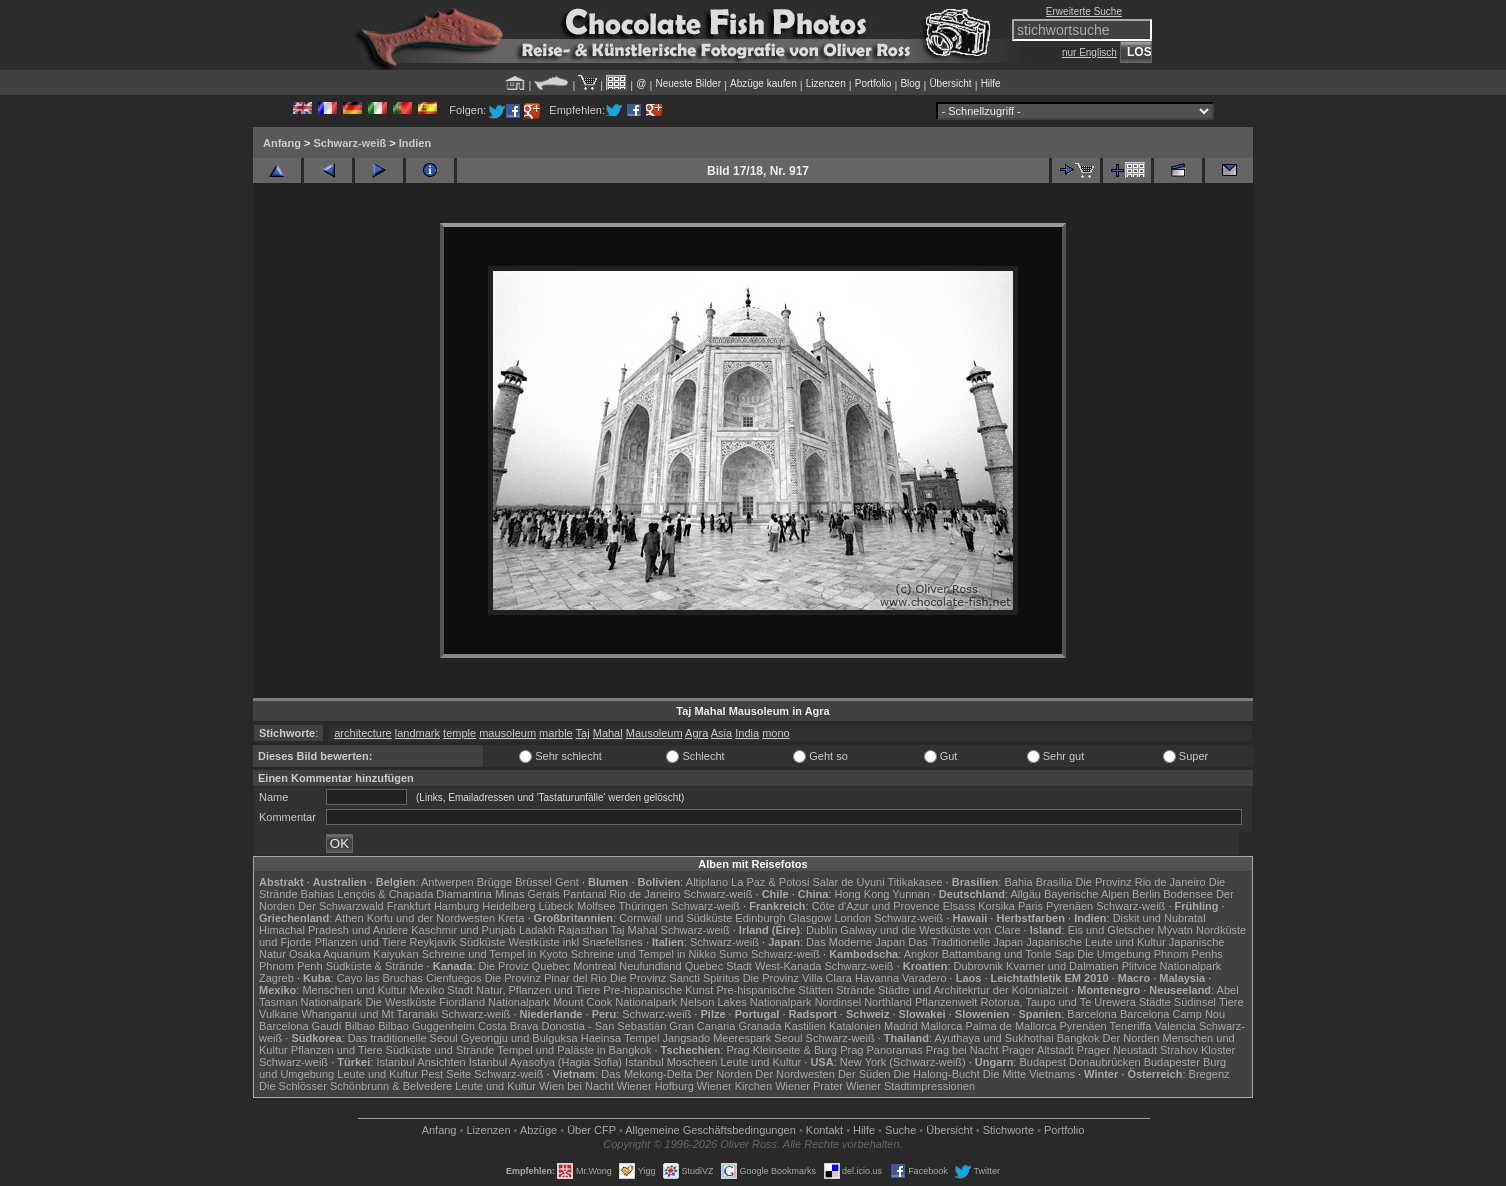 The height and width of the screenshot is (1186, 1506). What do you see at coordinates (278, 1014) in the screenshot?
I see `Vulkane` at bounding box center [278, 1014].